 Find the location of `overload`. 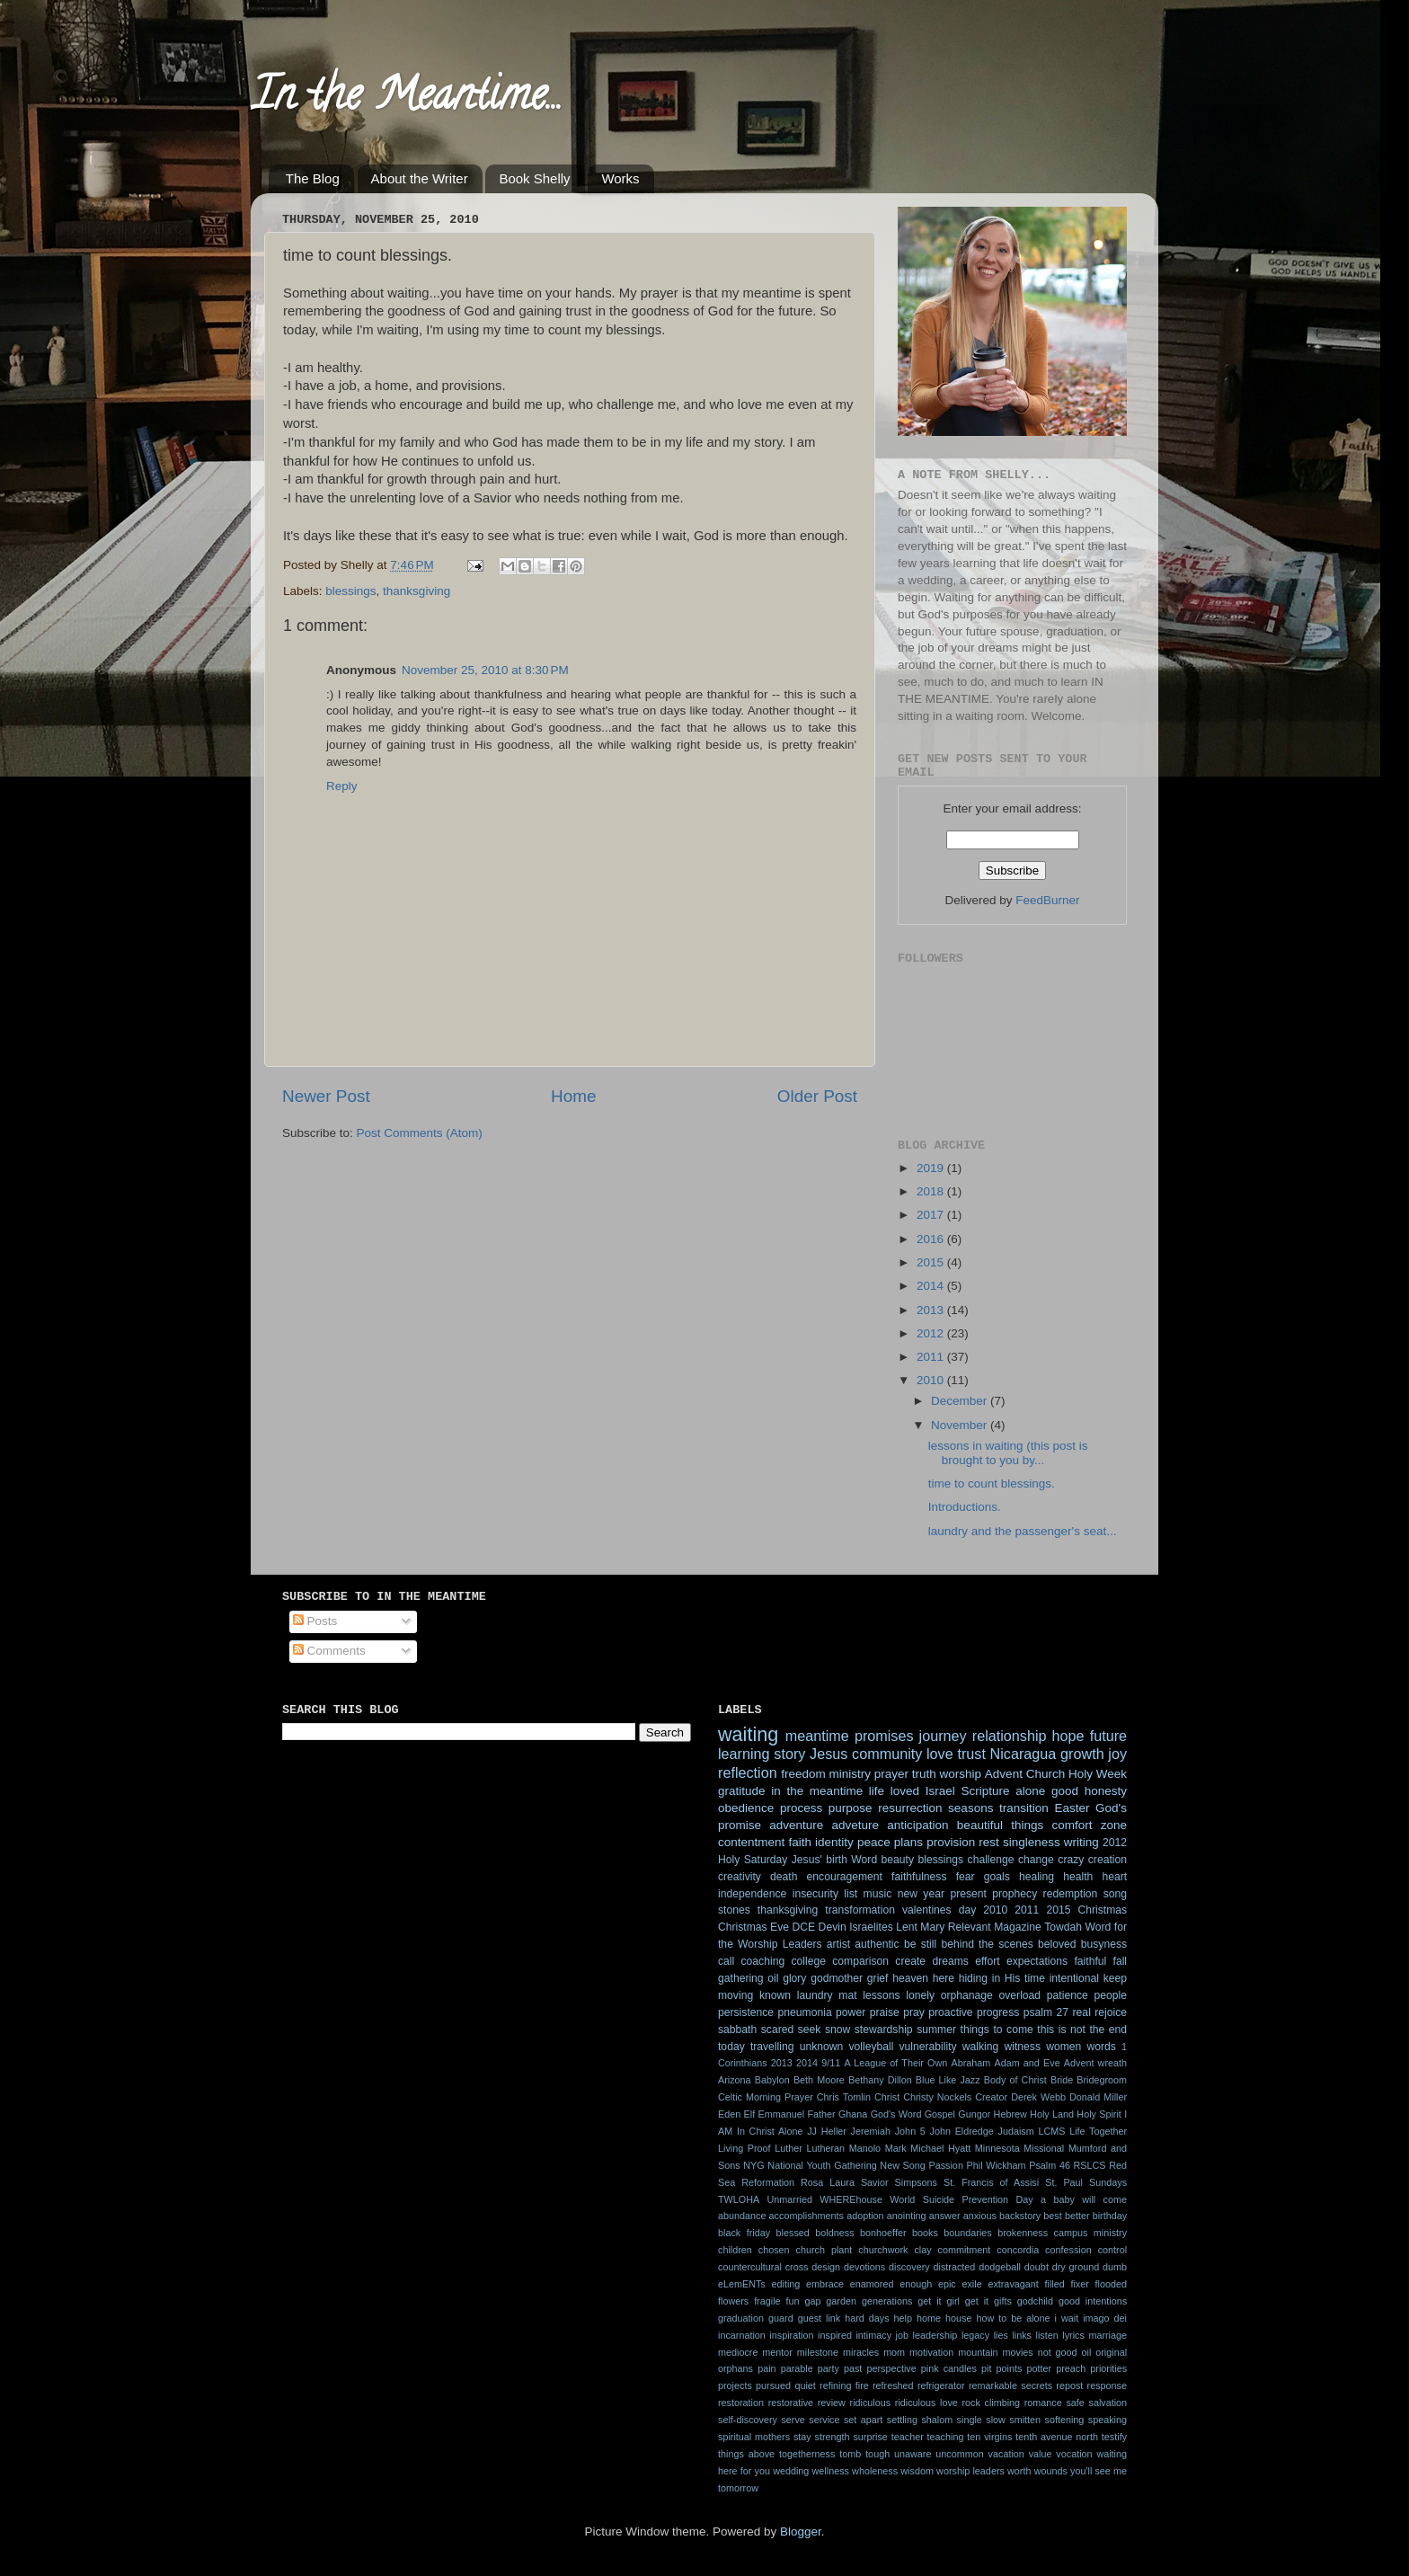

overload is located at coordinates (1020, 1995).